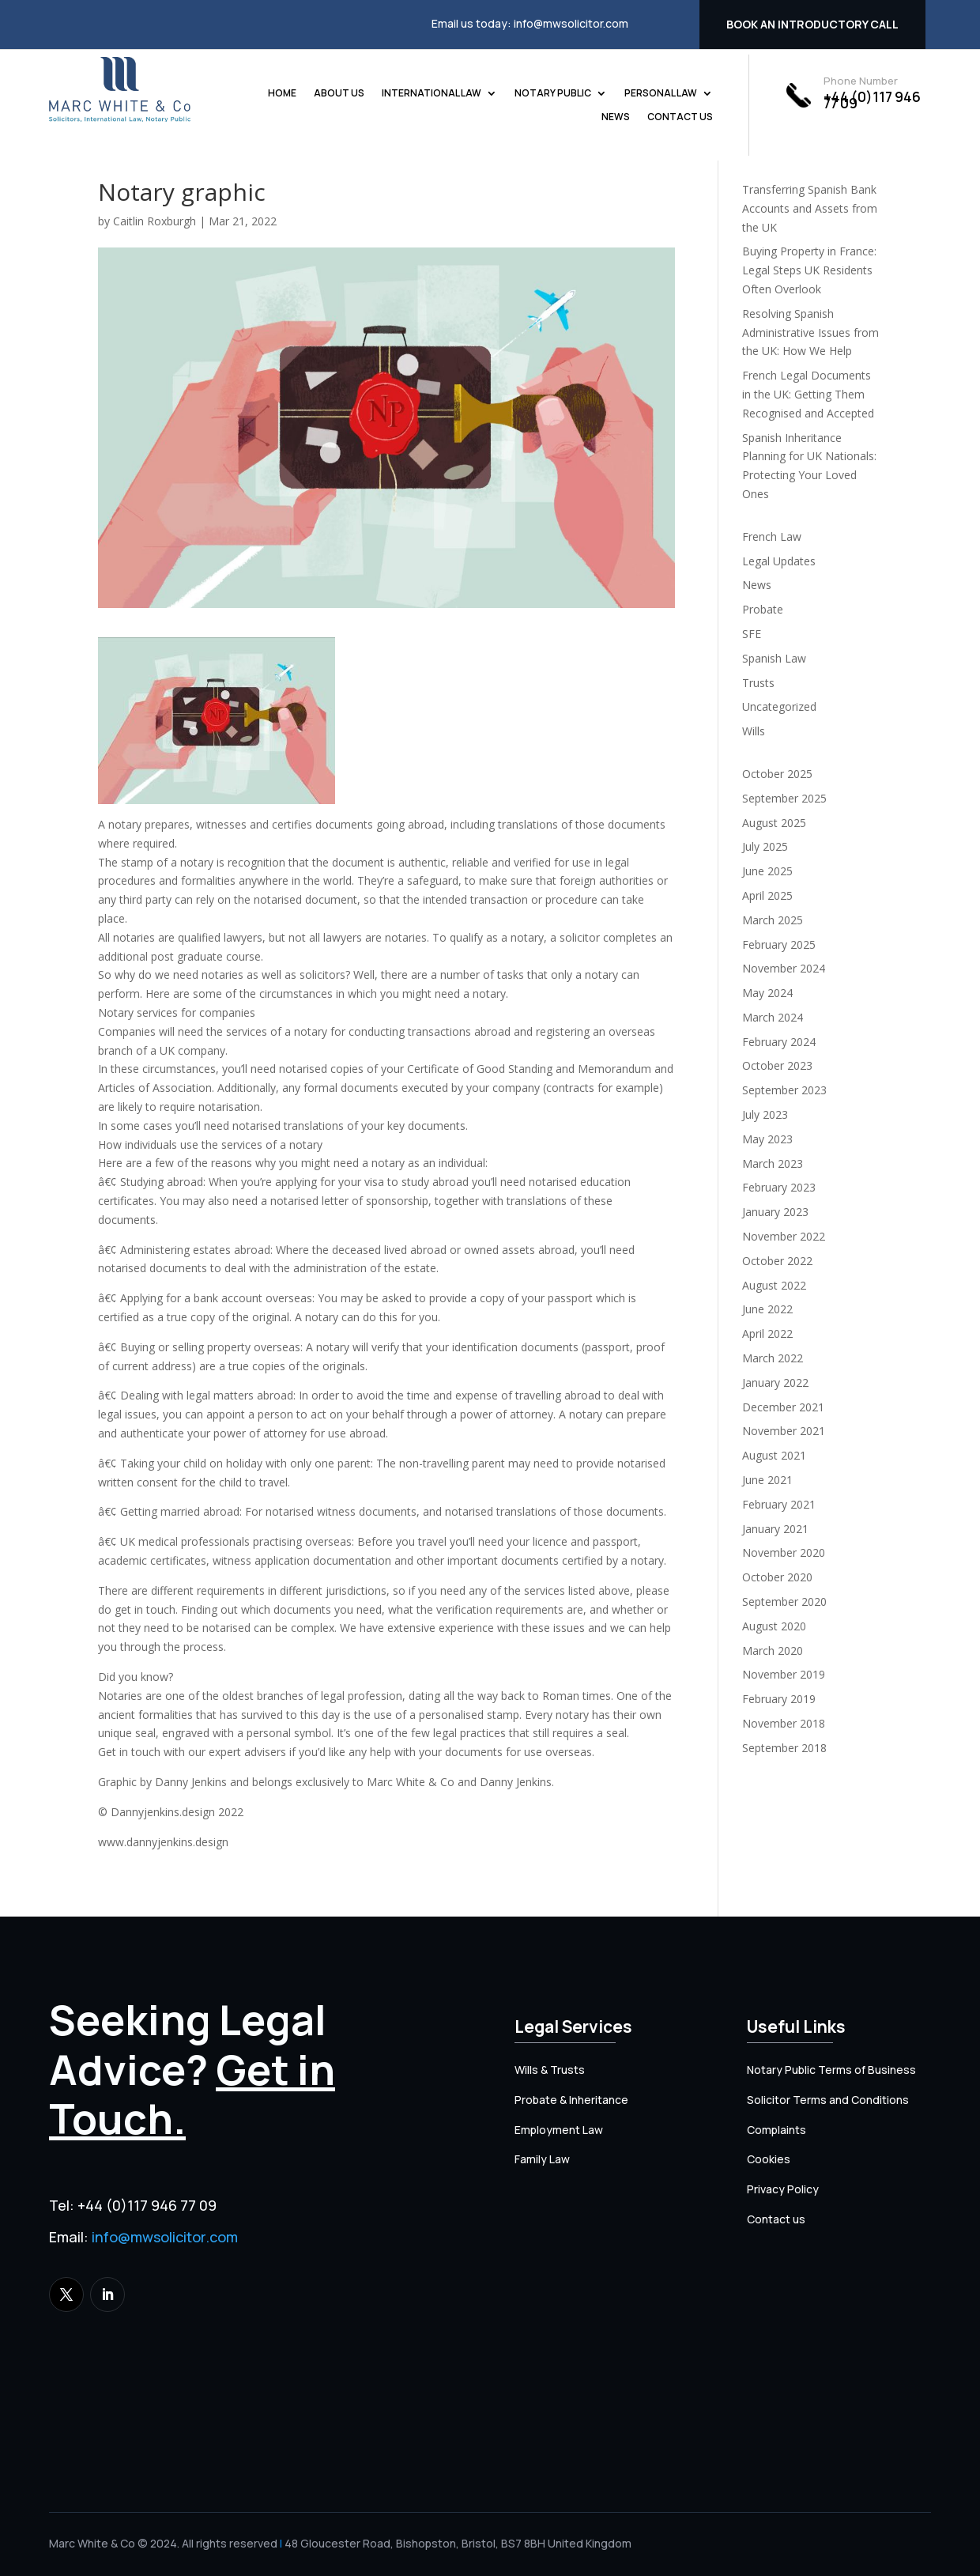 The width and height of the screenshot is (980, 2576). What do you see at coordinates (751, 633) in the screenshot?
I see `SFE` at bounding box center [751, 633].